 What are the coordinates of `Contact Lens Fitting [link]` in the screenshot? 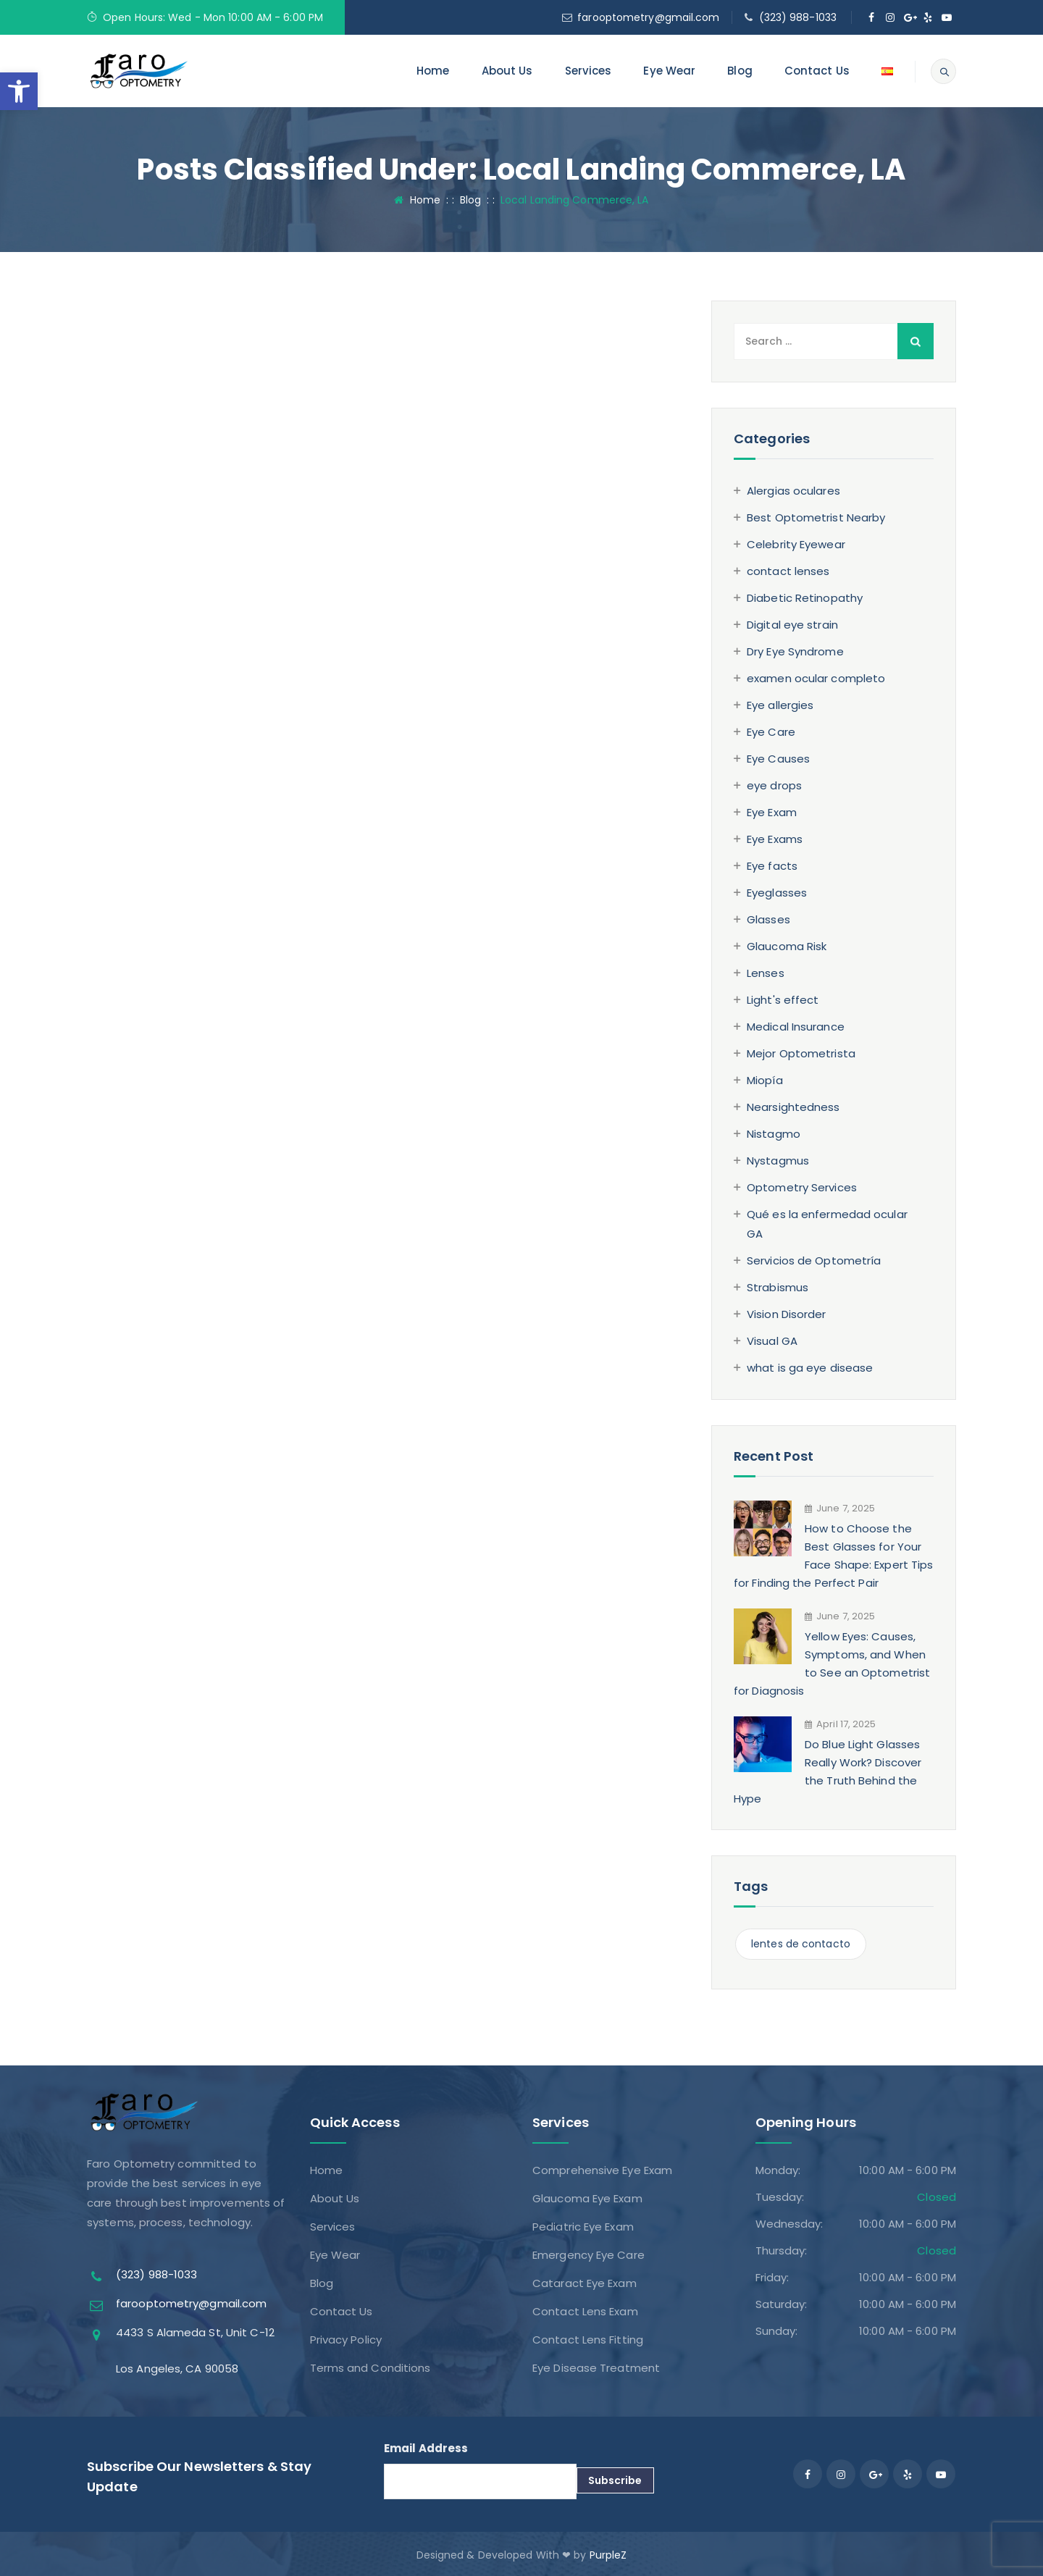 It's located at (587, 2339).